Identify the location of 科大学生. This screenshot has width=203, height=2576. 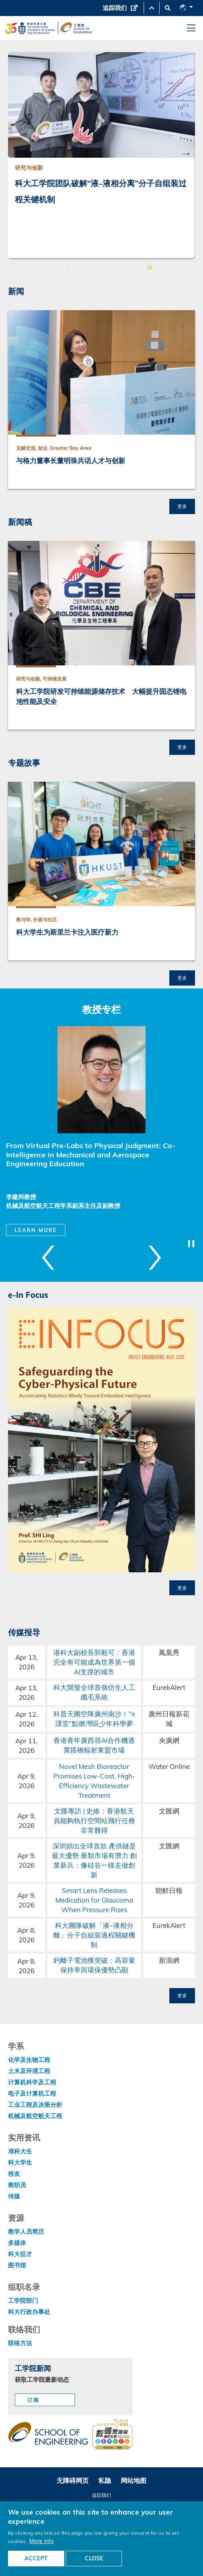
(20, 2162).